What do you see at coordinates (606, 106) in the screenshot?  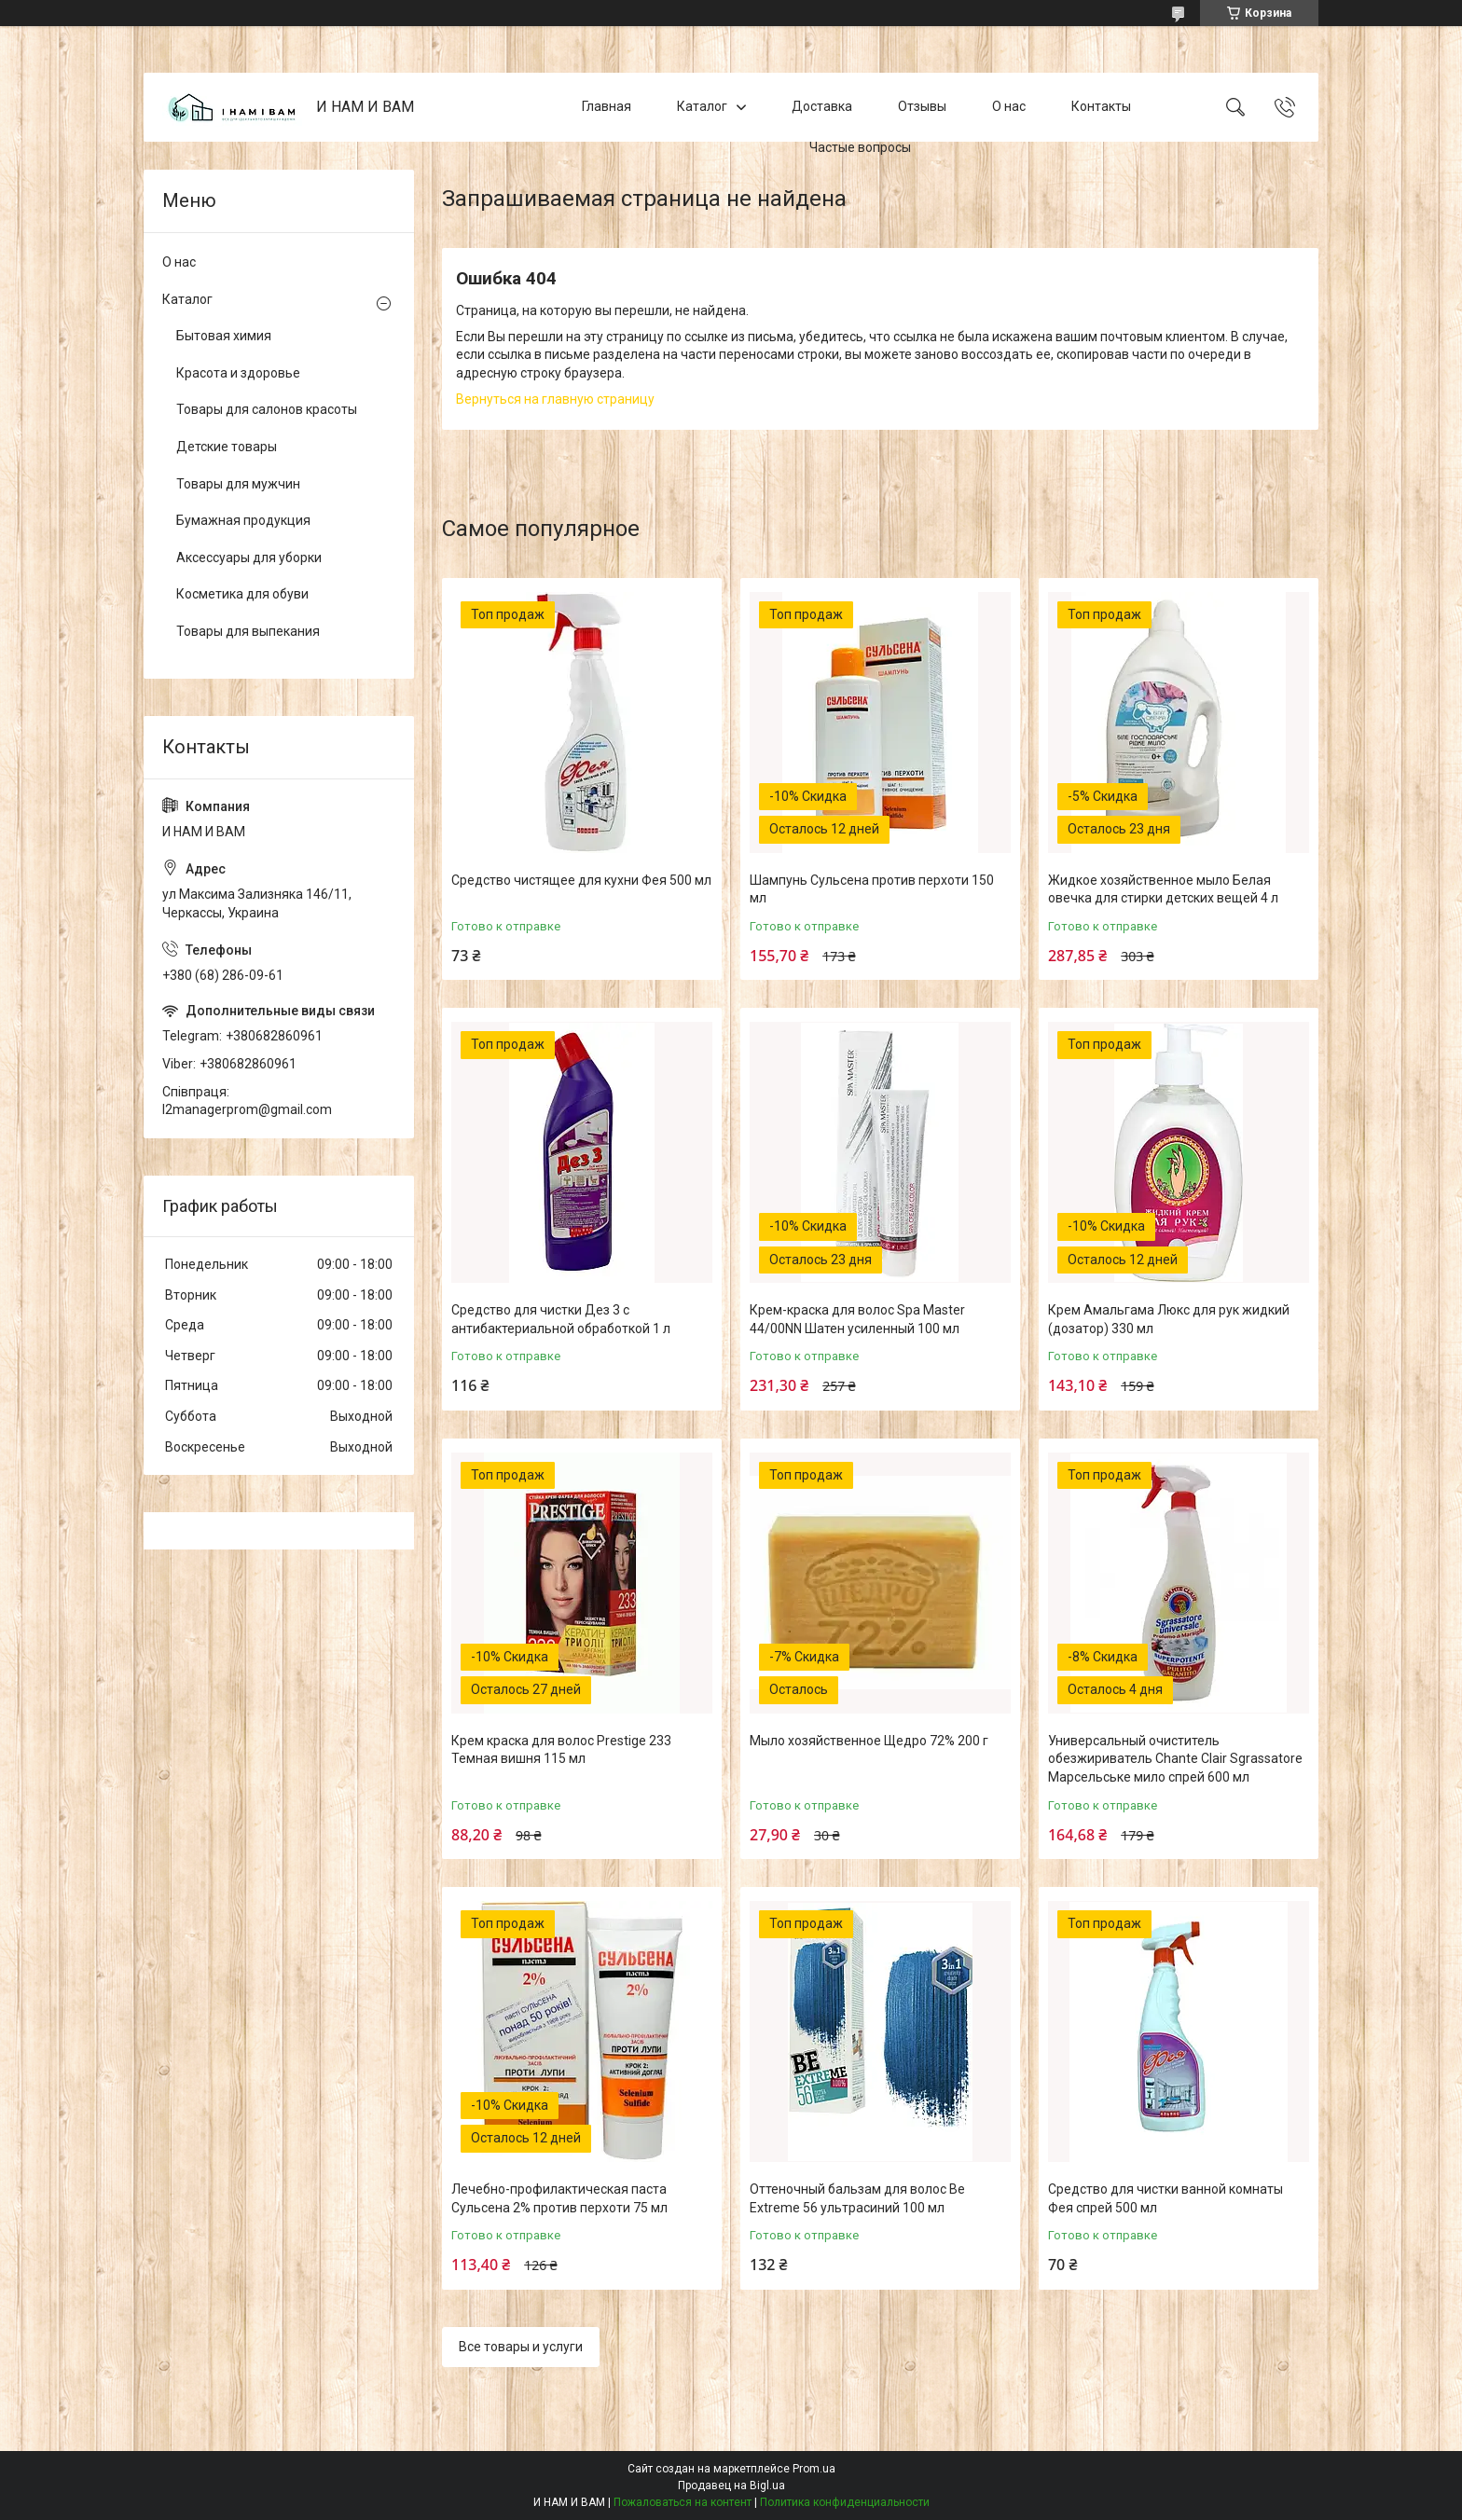 I see `Главная` at bounding box center [606, 106].